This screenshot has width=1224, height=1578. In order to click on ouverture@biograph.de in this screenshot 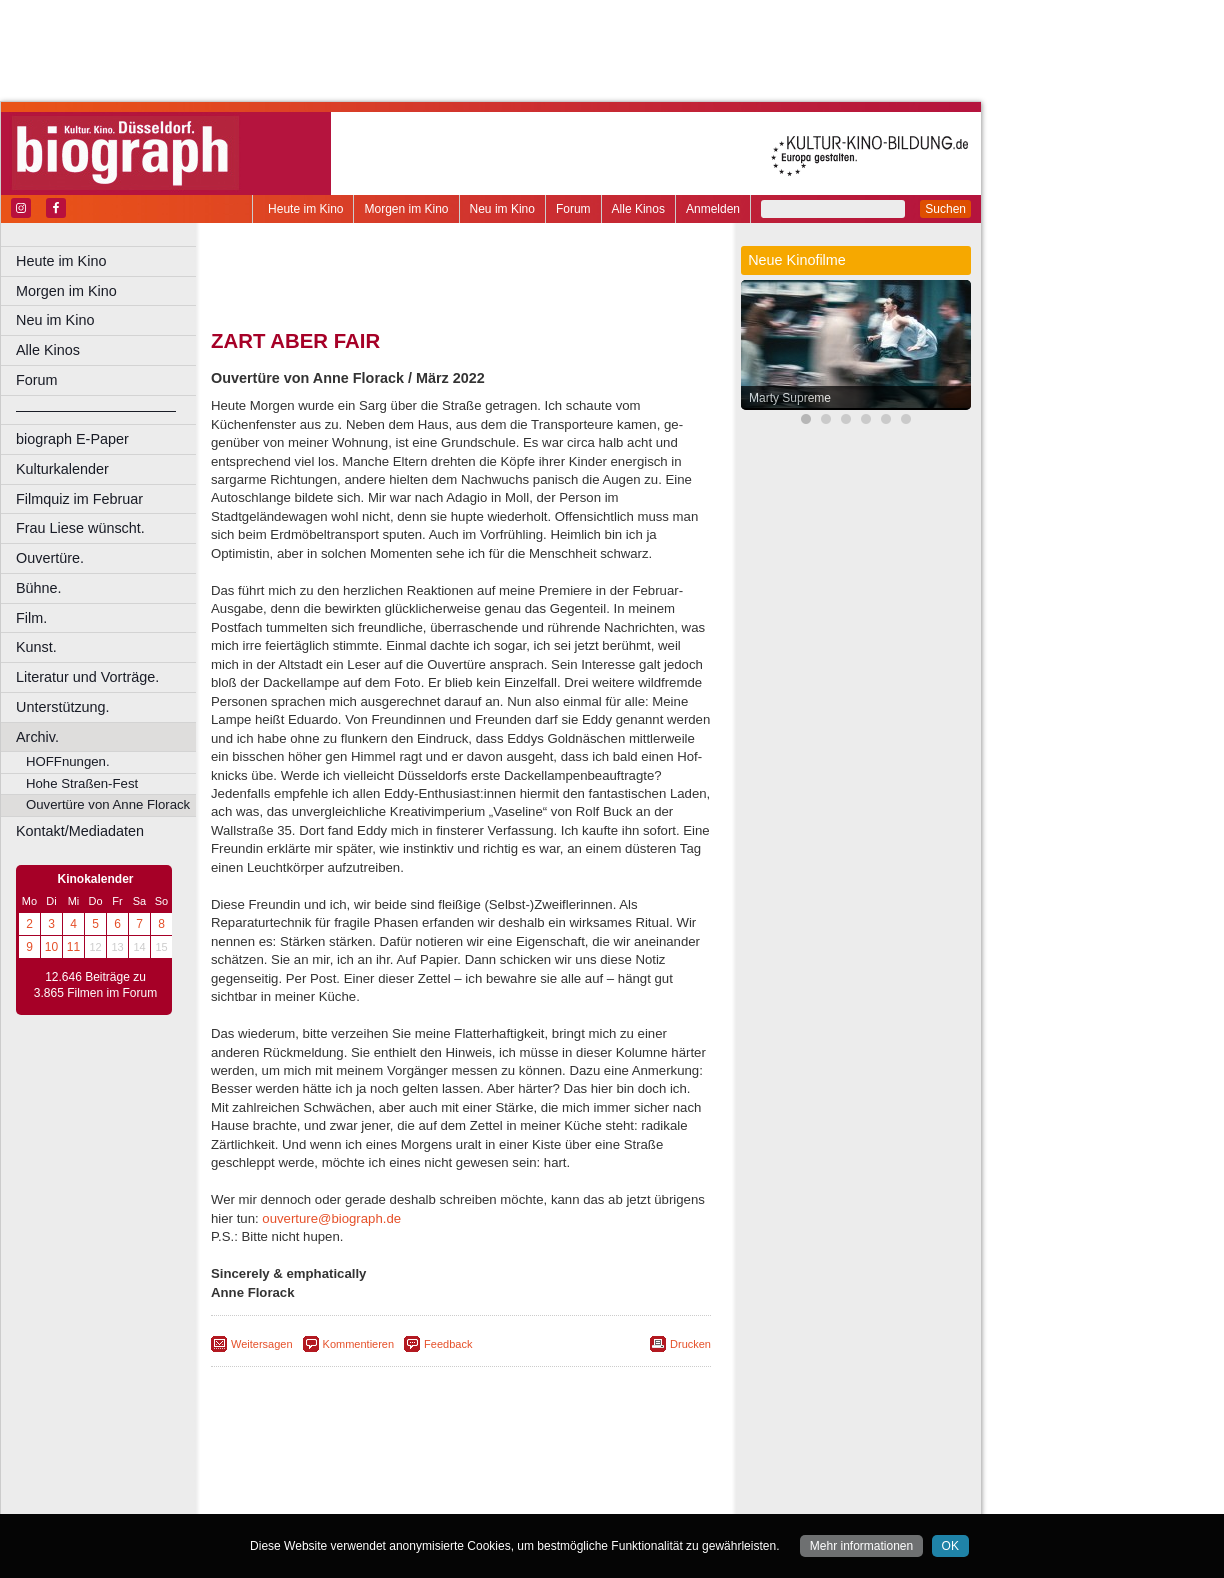, I will do `click(331, 1218)`.